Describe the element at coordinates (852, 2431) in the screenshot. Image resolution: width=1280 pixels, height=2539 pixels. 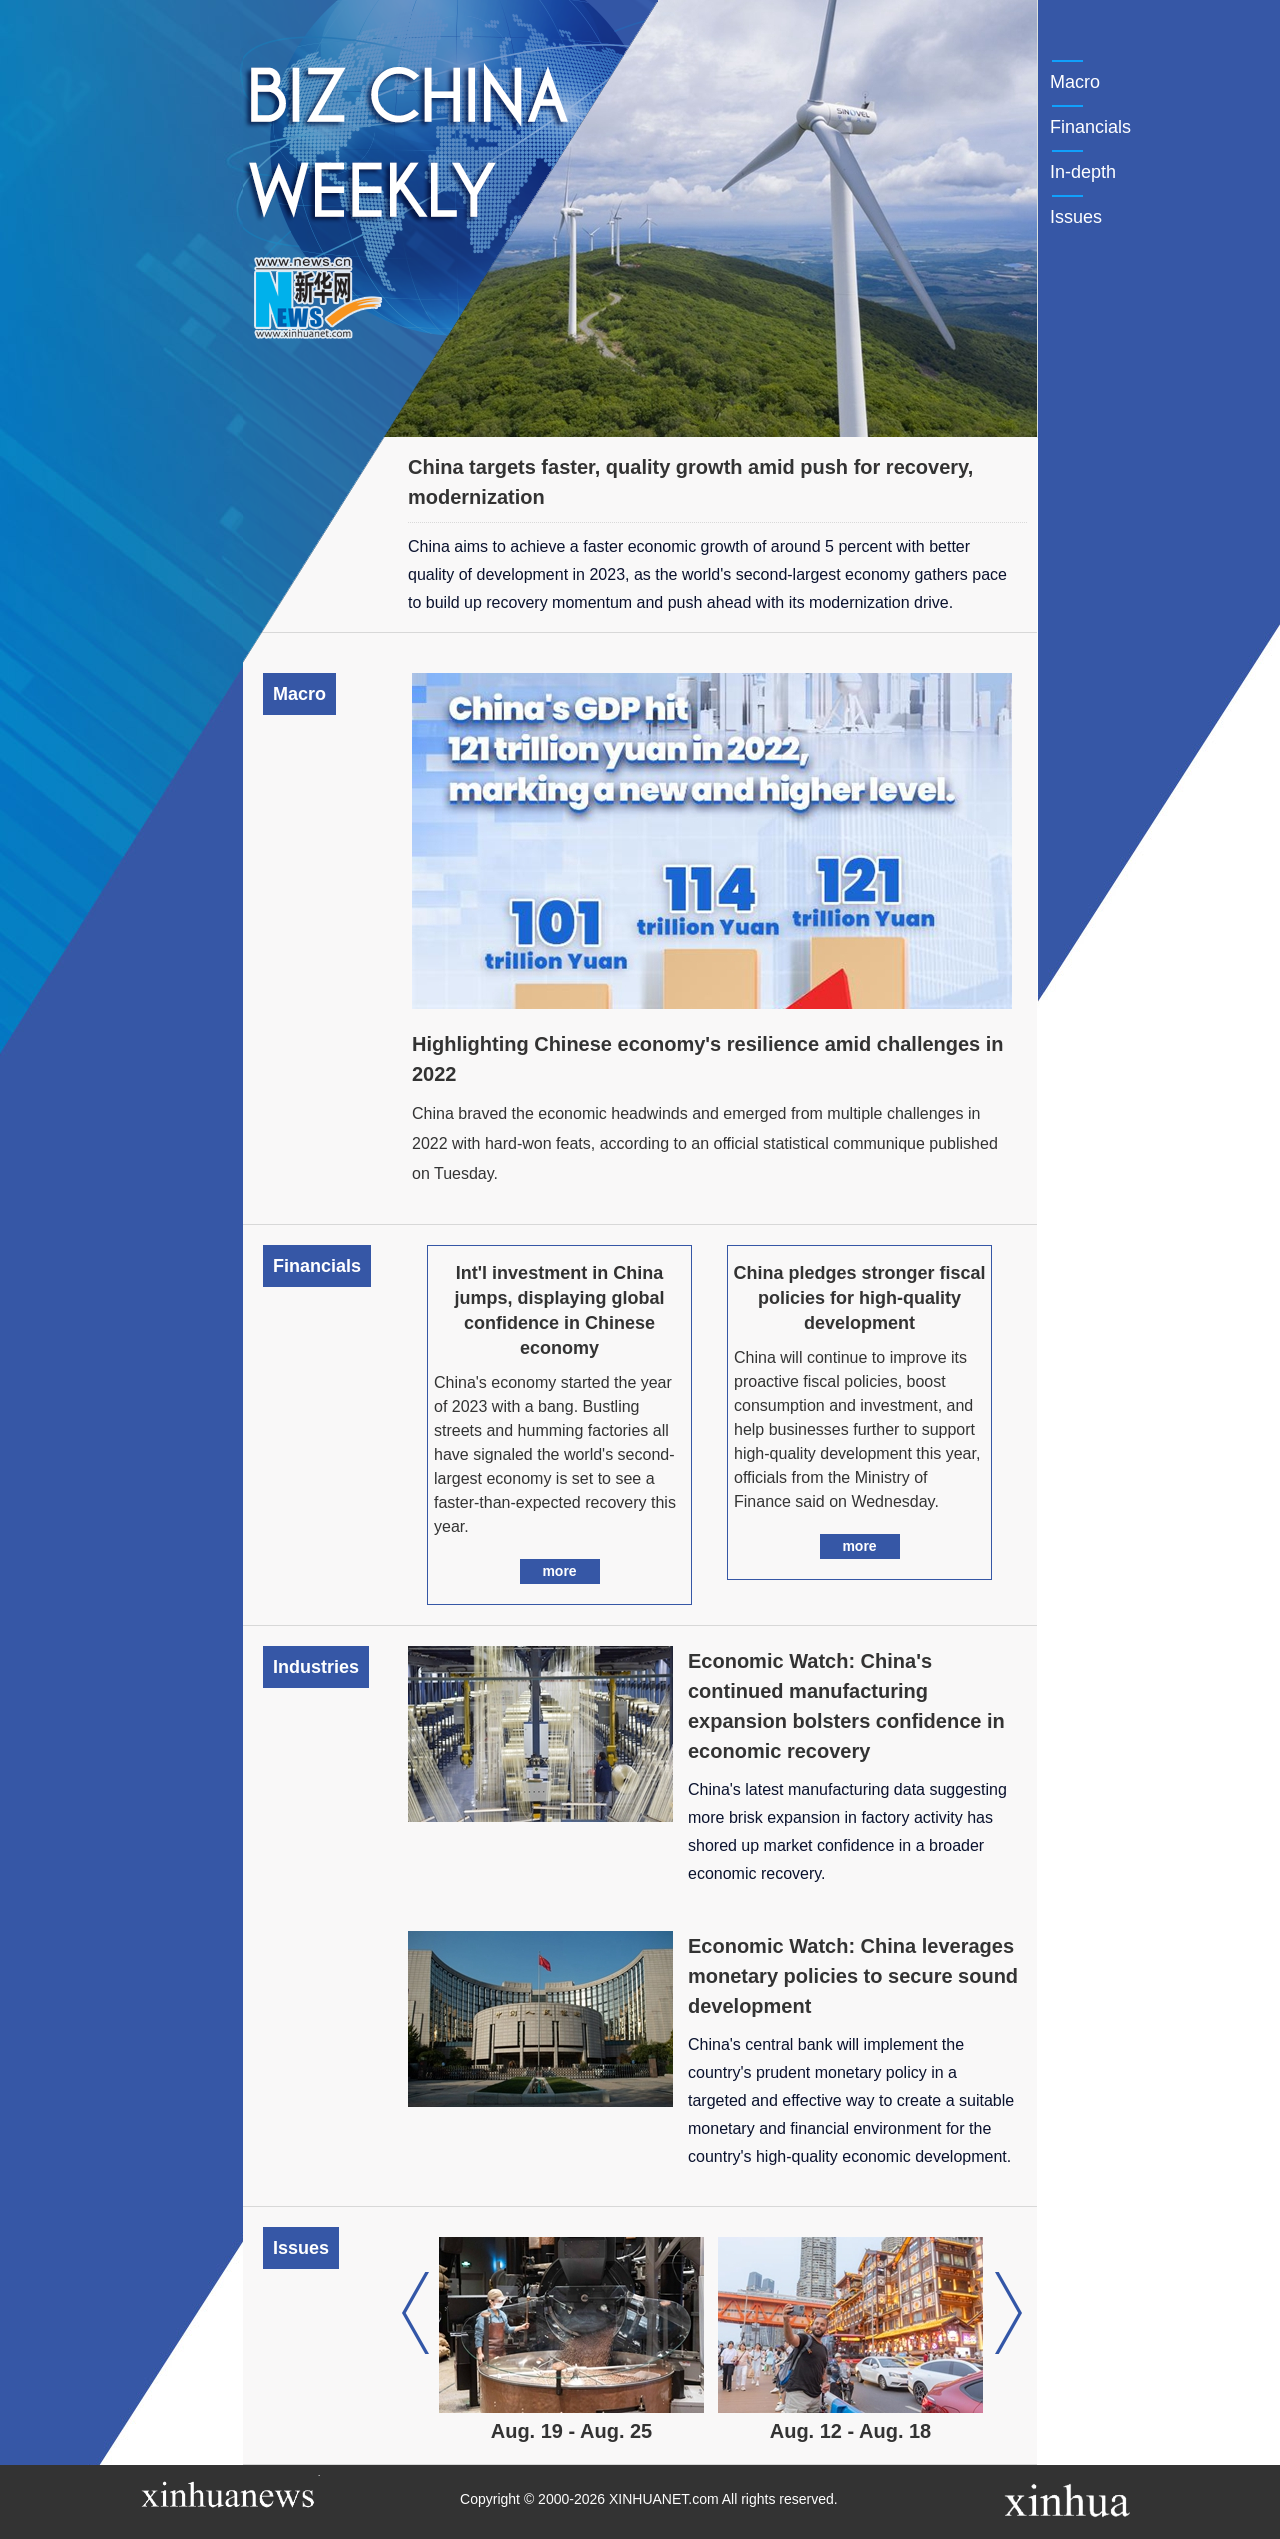
I see `Aug. 12 - Aug. 18` at that location.